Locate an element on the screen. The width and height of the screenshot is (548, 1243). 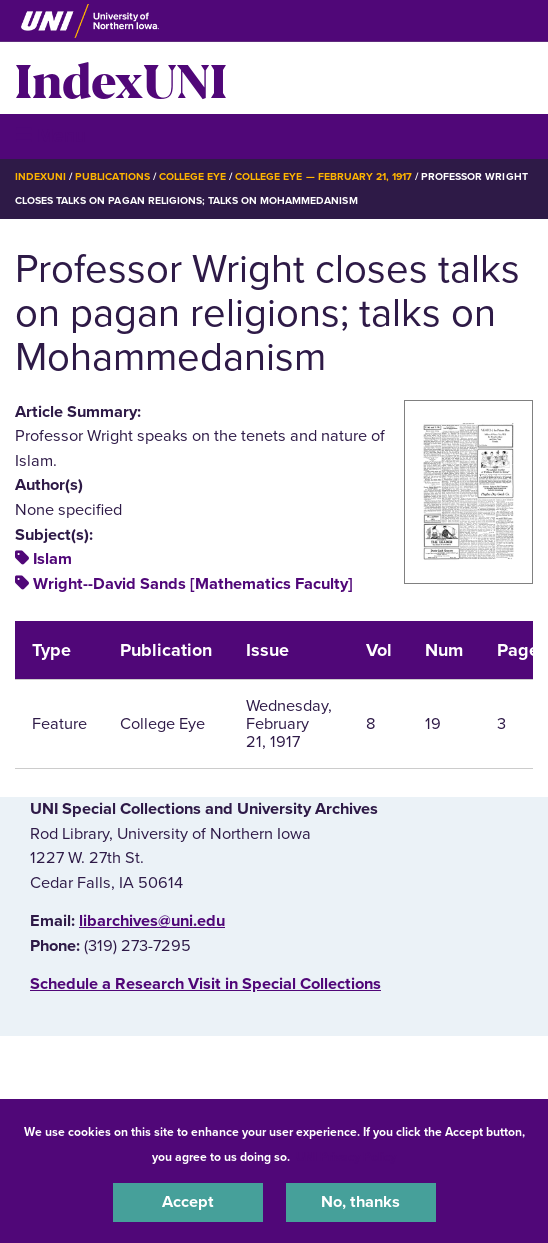
College Eye is located at coordinates (192, 176).